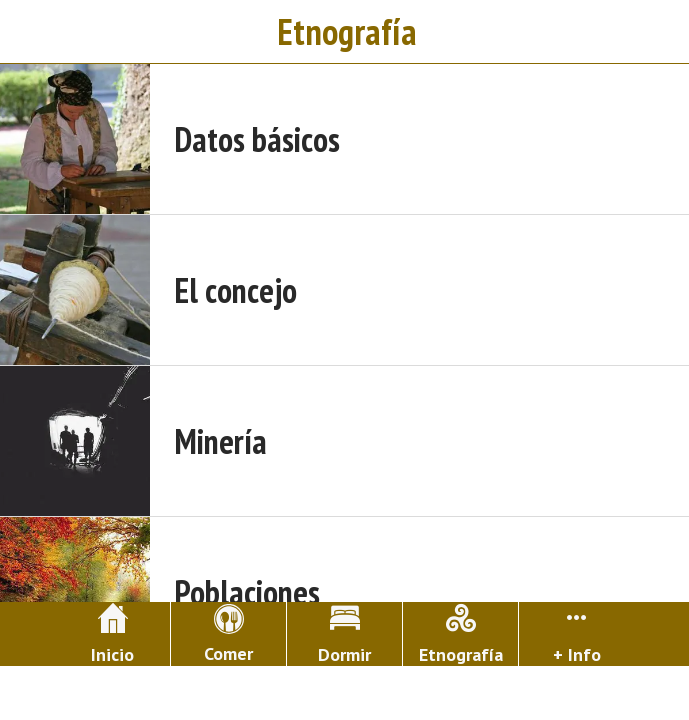 The height and width of the screenshot is (720, 689). What do you see at coordinates (576, 634) in the screenshot?
I see `[Más opciones]` at bounding box center [576, 634].